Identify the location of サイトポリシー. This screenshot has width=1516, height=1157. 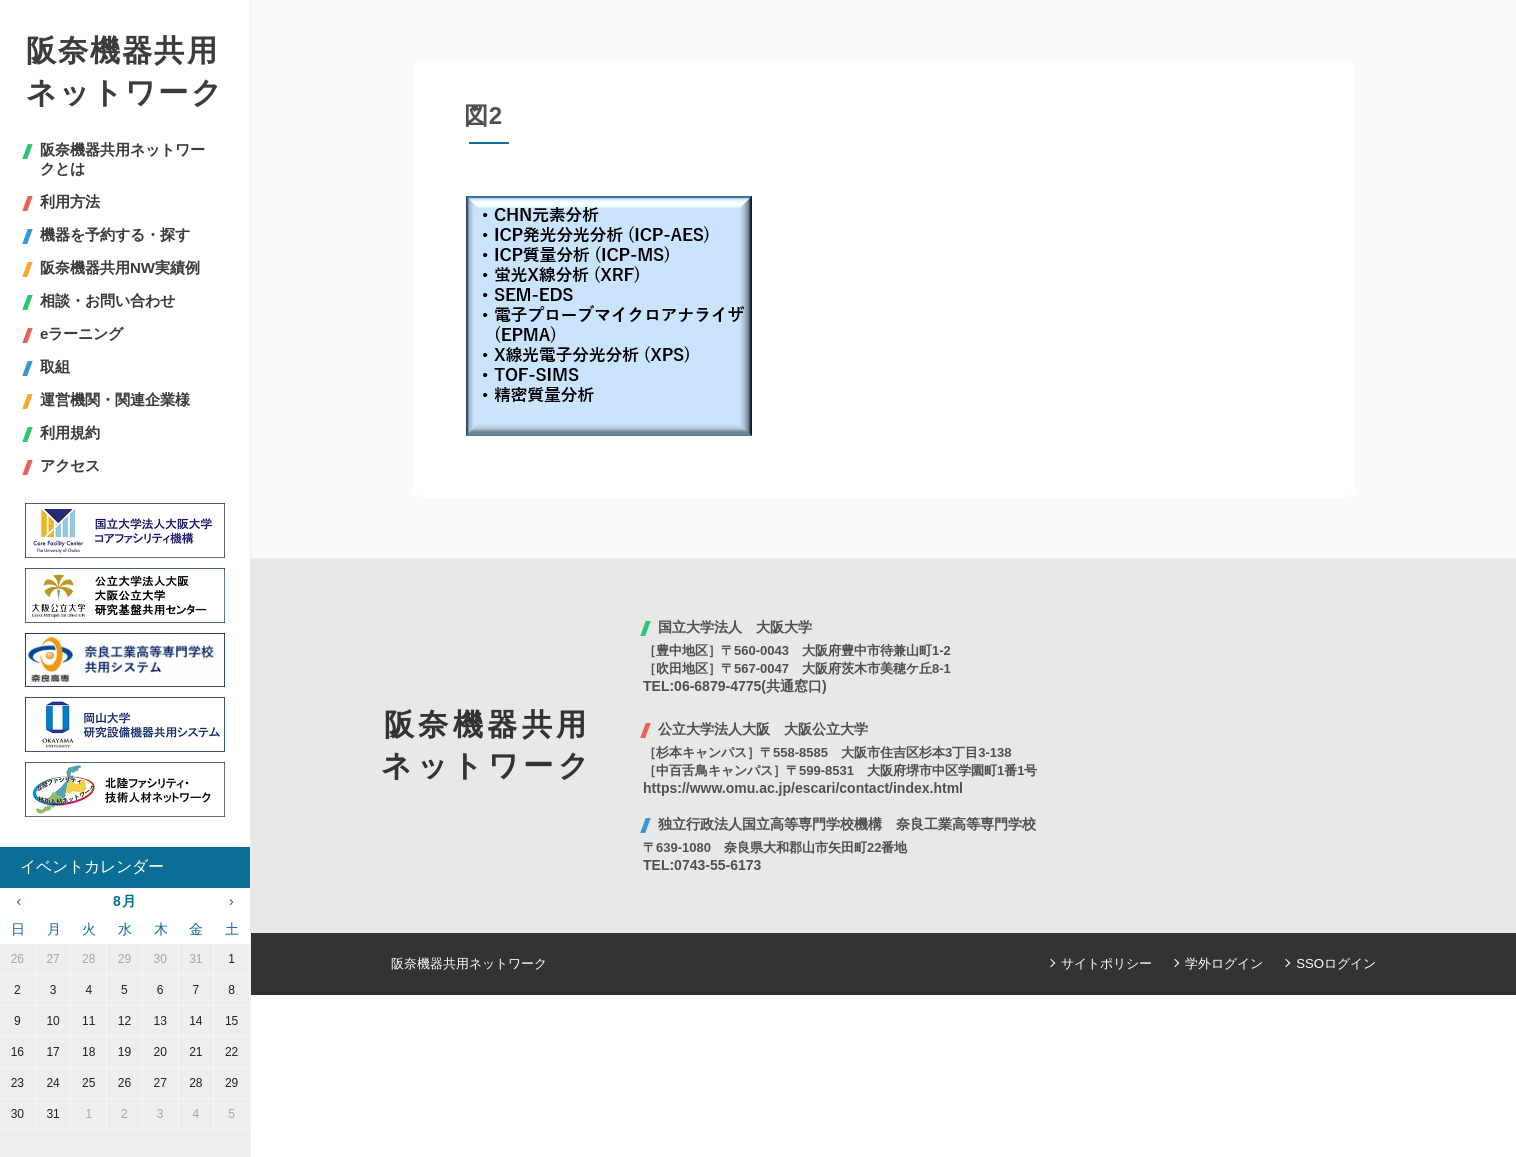
(1107, 963).